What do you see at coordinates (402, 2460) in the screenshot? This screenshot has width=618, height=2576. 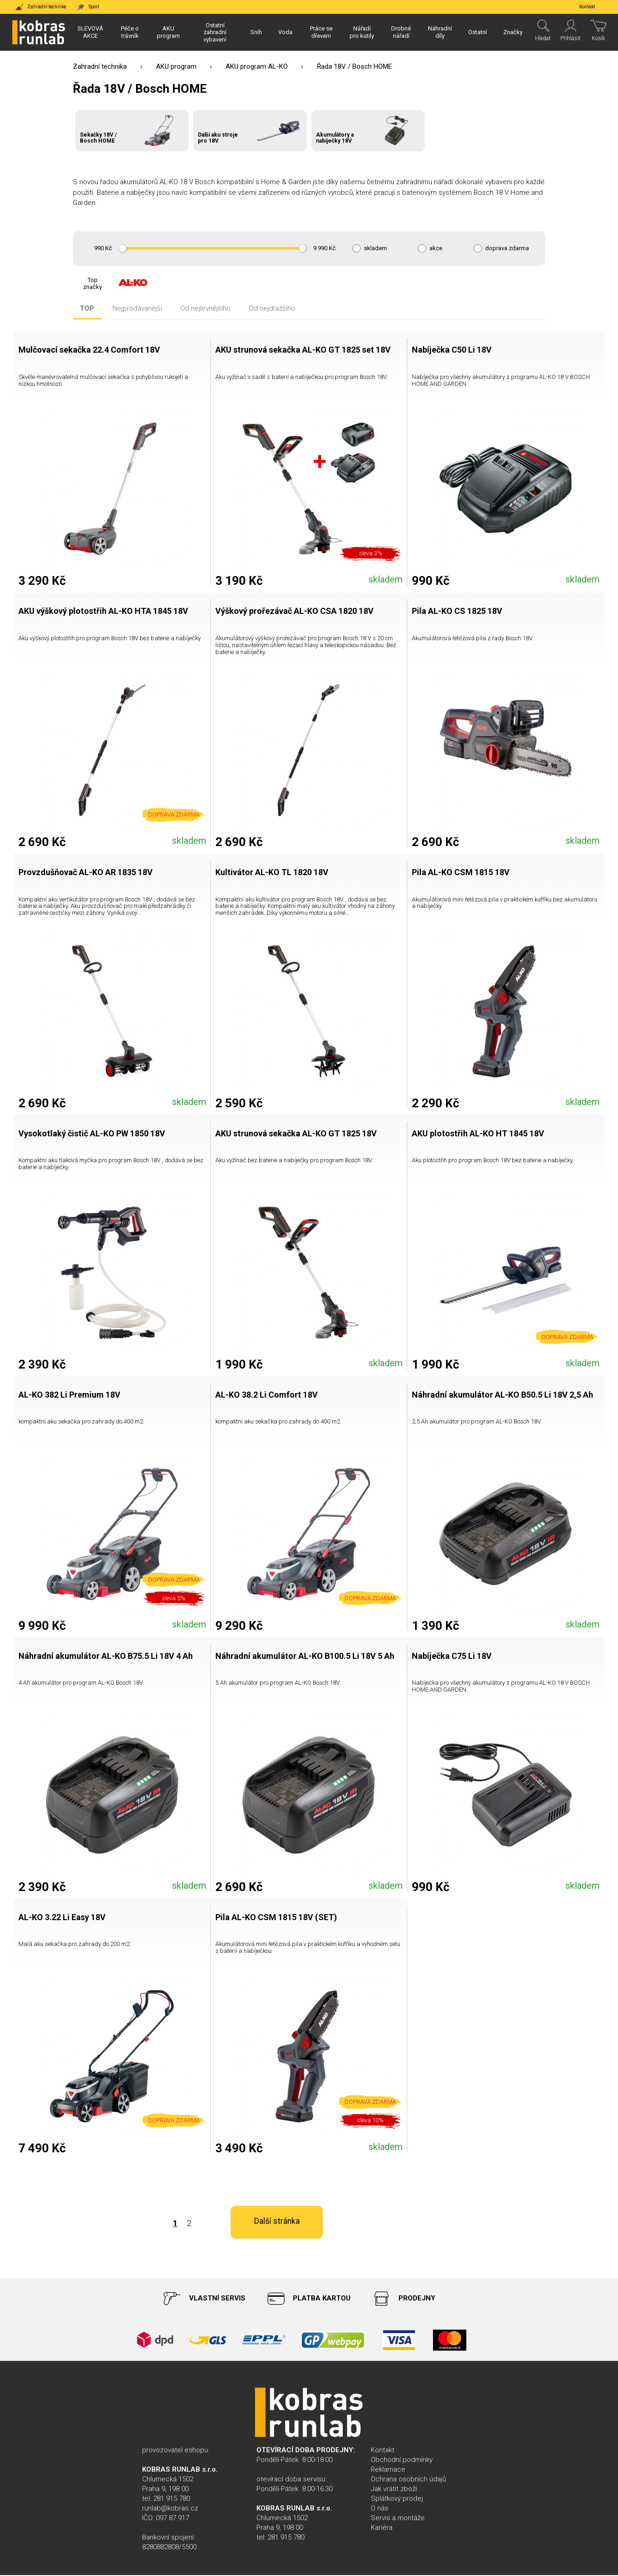 I see `Obchodní podmínky` at bounding box center [402, 2460].